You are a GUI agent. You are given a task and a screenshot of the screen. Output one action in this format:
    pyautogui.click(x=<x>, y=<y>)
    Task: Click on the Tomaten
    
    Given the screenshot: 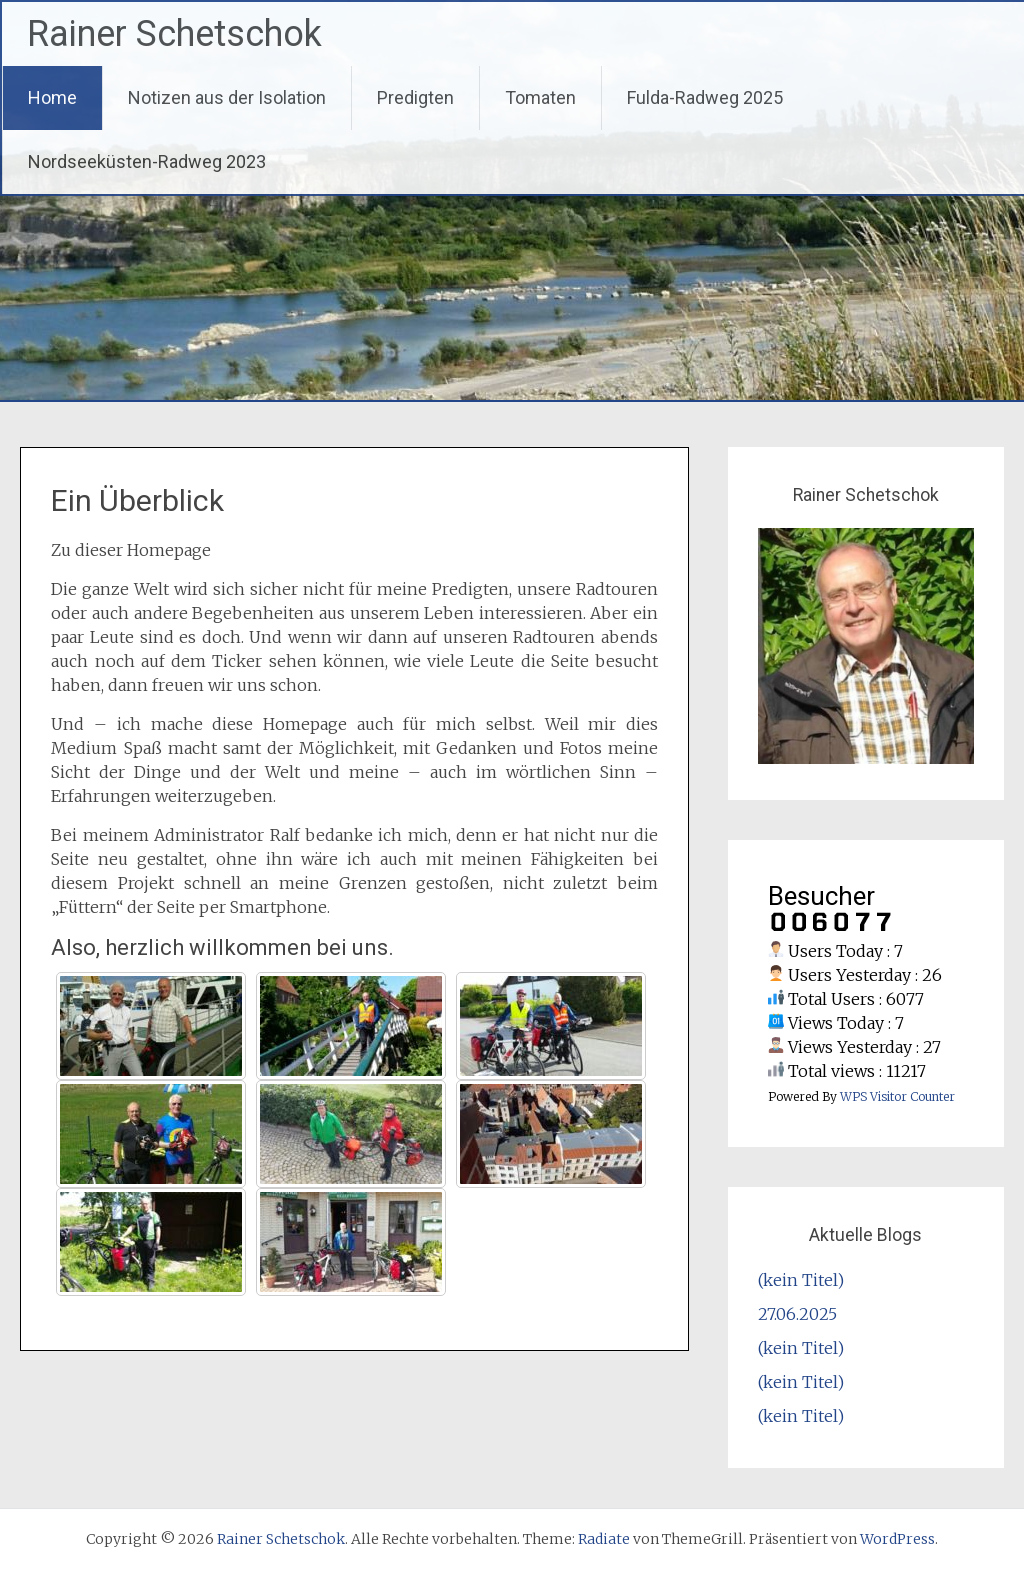 What is the action you would take?
    pyautogui.click(x=540, y=97)
    